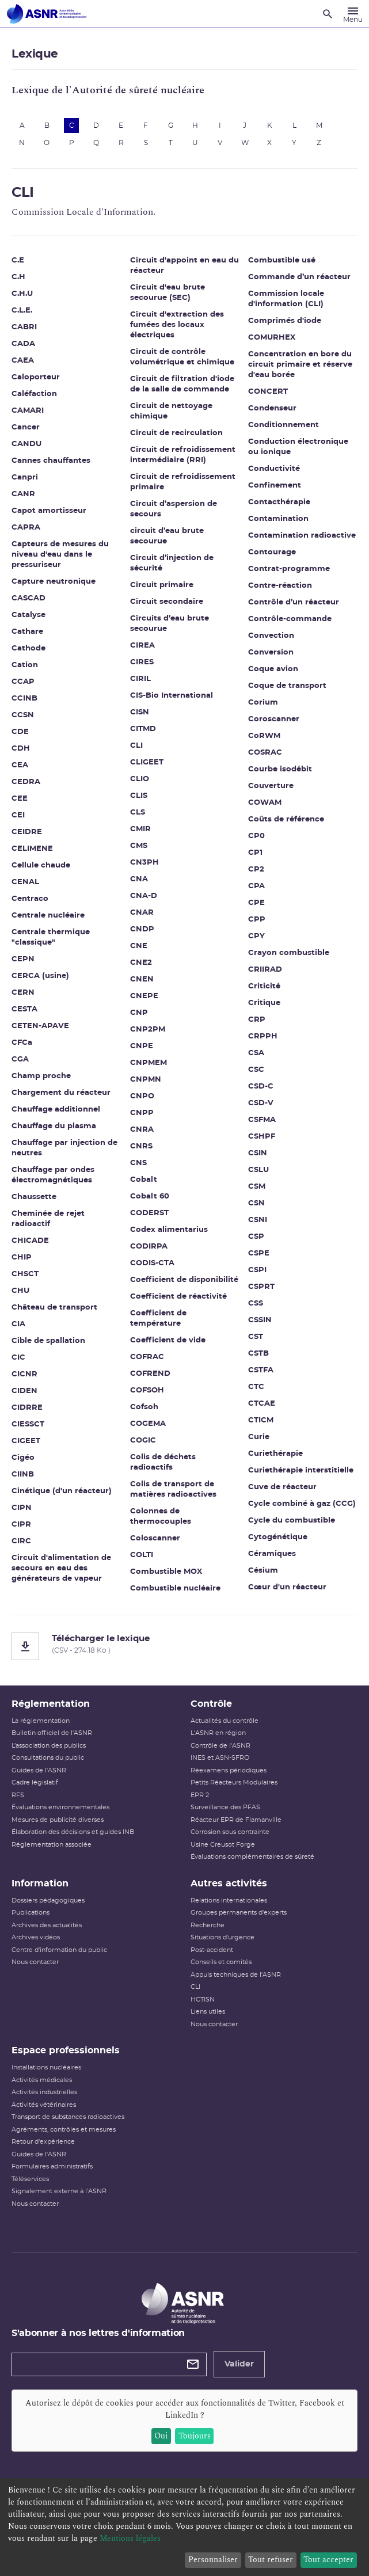 This screenshot has height=2576, width=369. What do you see at coordinates (236, 1975) in the screenshot?
I see `Appuis techniques de l'ASNR` at bounding box center [236, 1975].